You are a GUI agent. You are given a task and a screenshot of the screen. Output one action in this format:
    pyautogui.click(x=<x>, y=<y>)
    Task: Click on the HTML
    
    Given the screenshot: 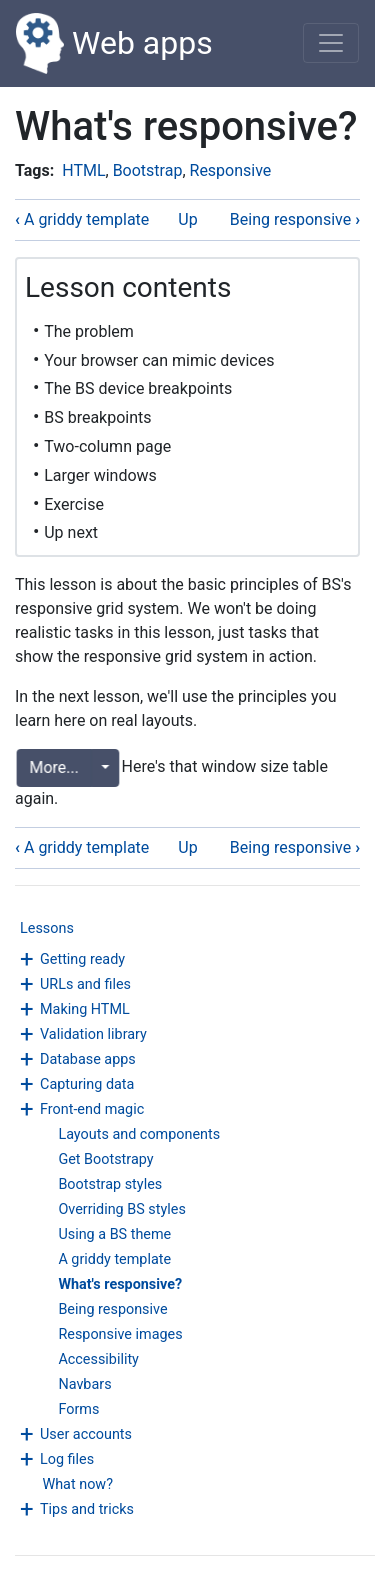 What is the action you would take?
    pyautogui.click(x=83, y=170)
    